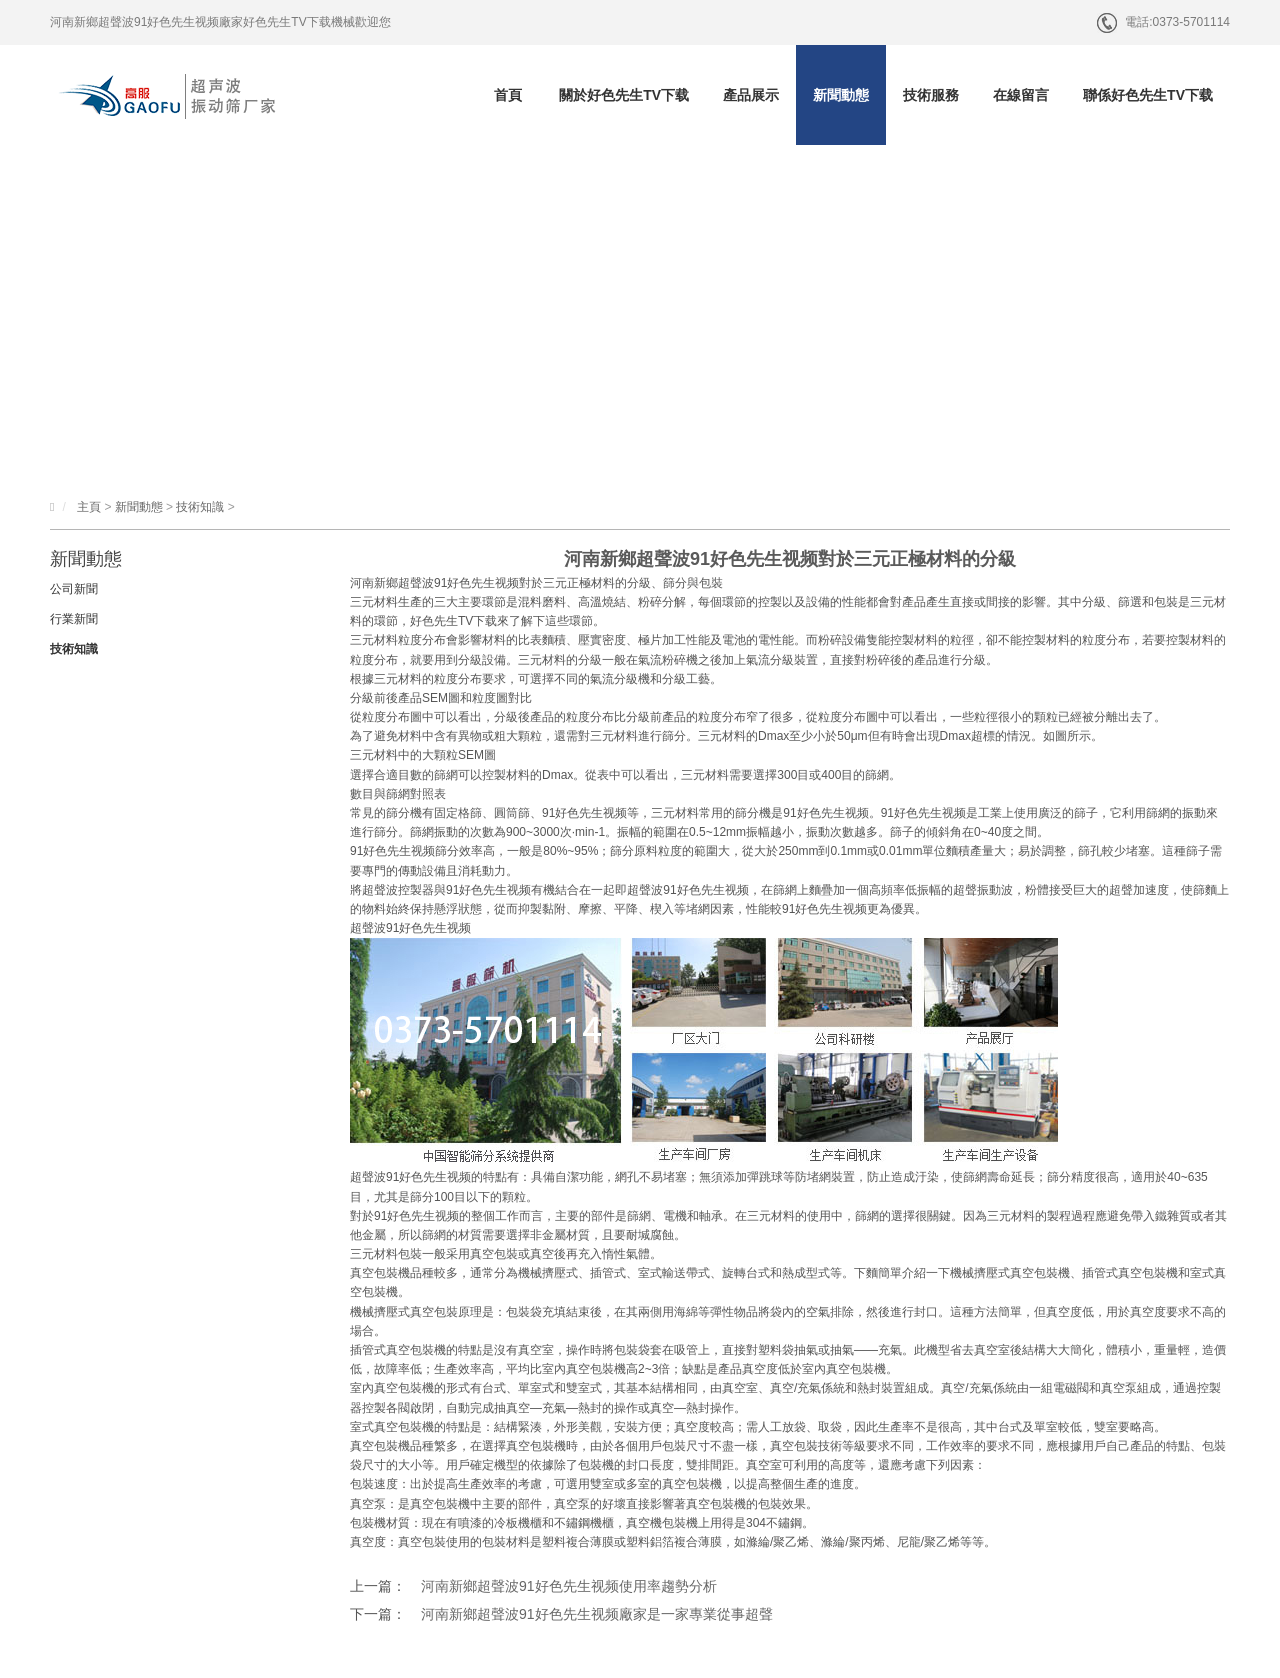  What do you see at coordinates (624, 95) in the screenshot?
I see `關於好色先生TV下载` at bounding box center [624, 95].